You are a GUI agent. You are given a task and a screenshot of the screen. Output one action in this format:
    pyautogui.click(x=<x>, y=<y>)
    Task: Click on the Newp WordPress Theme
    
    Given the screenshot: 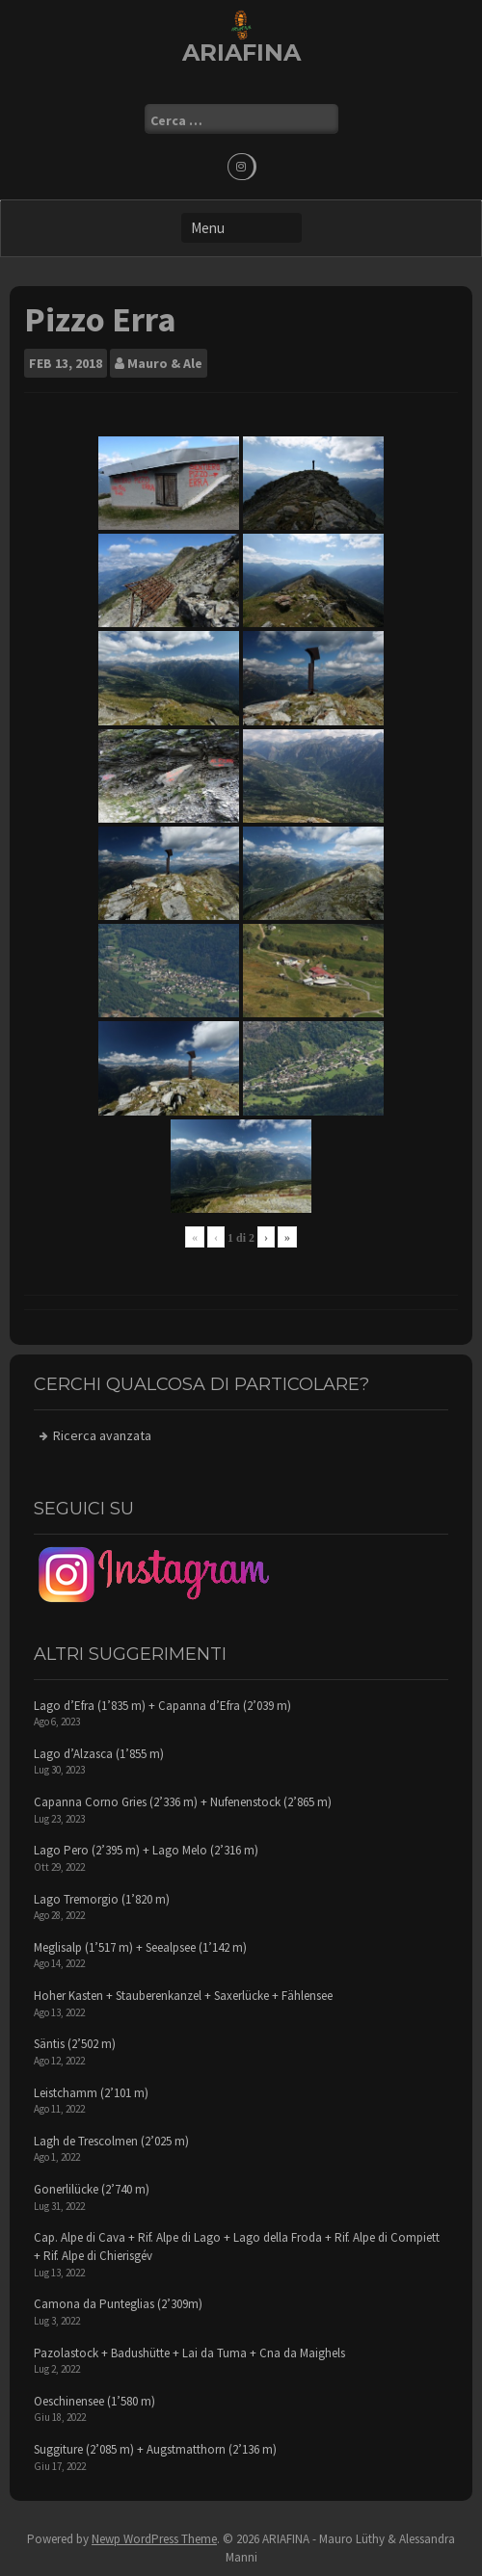 What is the action you would take?
    pyautogui.click(x=154, y=2539)
    